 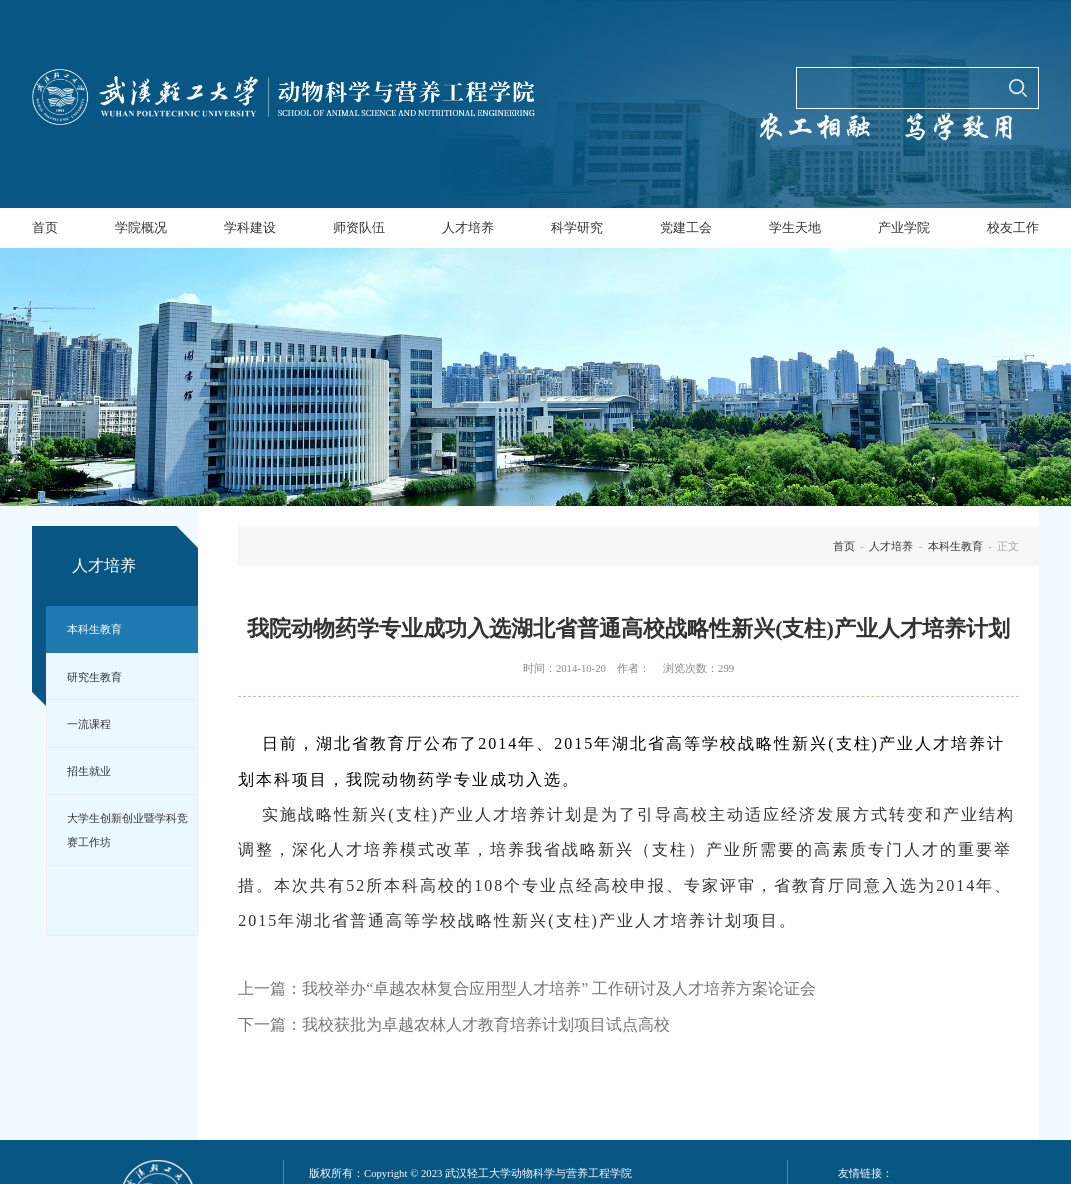 I want to click on 大学生创新创业暨学科竞赛工作坊, so click(x=127, y=830).